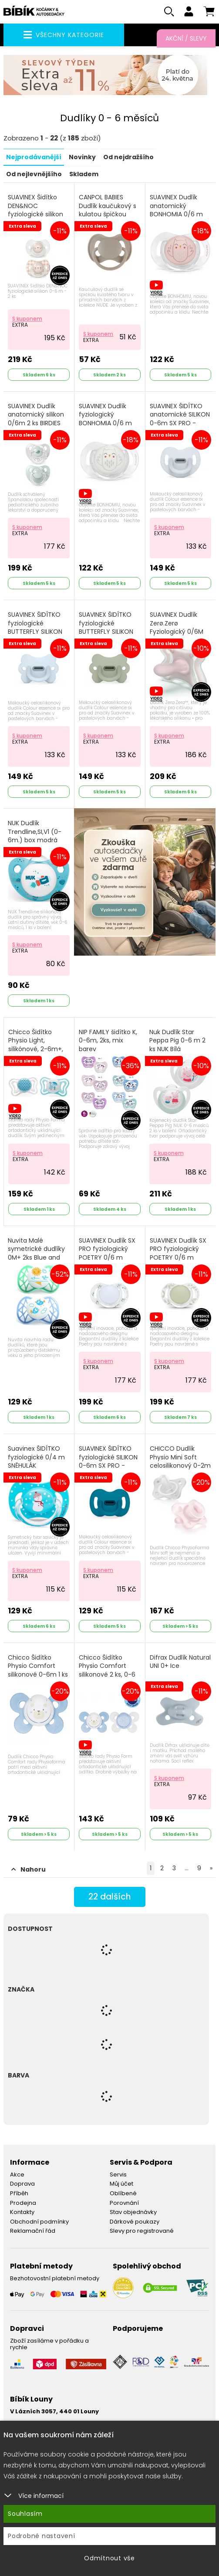 The width and height of the screenshot is (219, 2576). What do you see at coordinates (28, 1869) in the screenshot?
I see `Nahoru` at bounding box center [28, 1869].